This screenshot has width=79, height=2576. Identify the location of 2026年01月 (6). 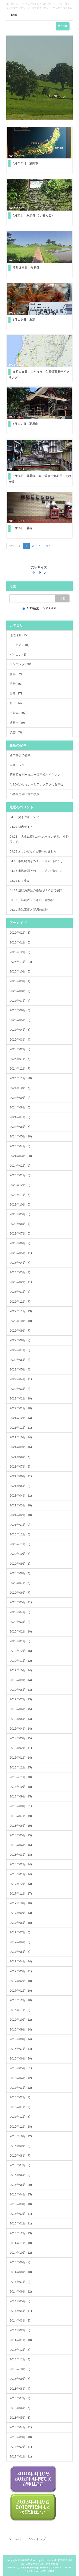
(20, 942).